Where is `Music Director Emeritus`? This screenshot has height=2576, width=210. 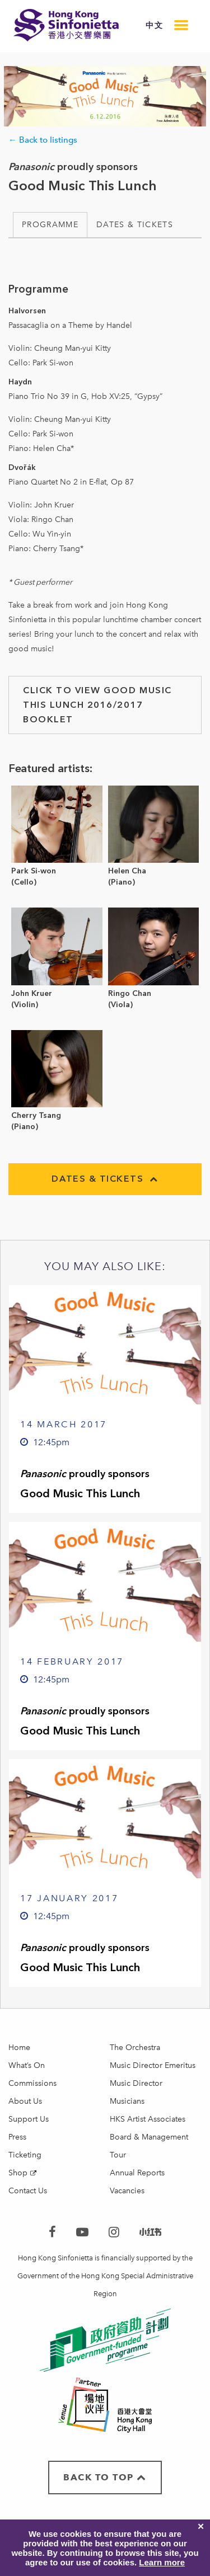
Music Director Emeritus is located at coordinates (152, 2065).